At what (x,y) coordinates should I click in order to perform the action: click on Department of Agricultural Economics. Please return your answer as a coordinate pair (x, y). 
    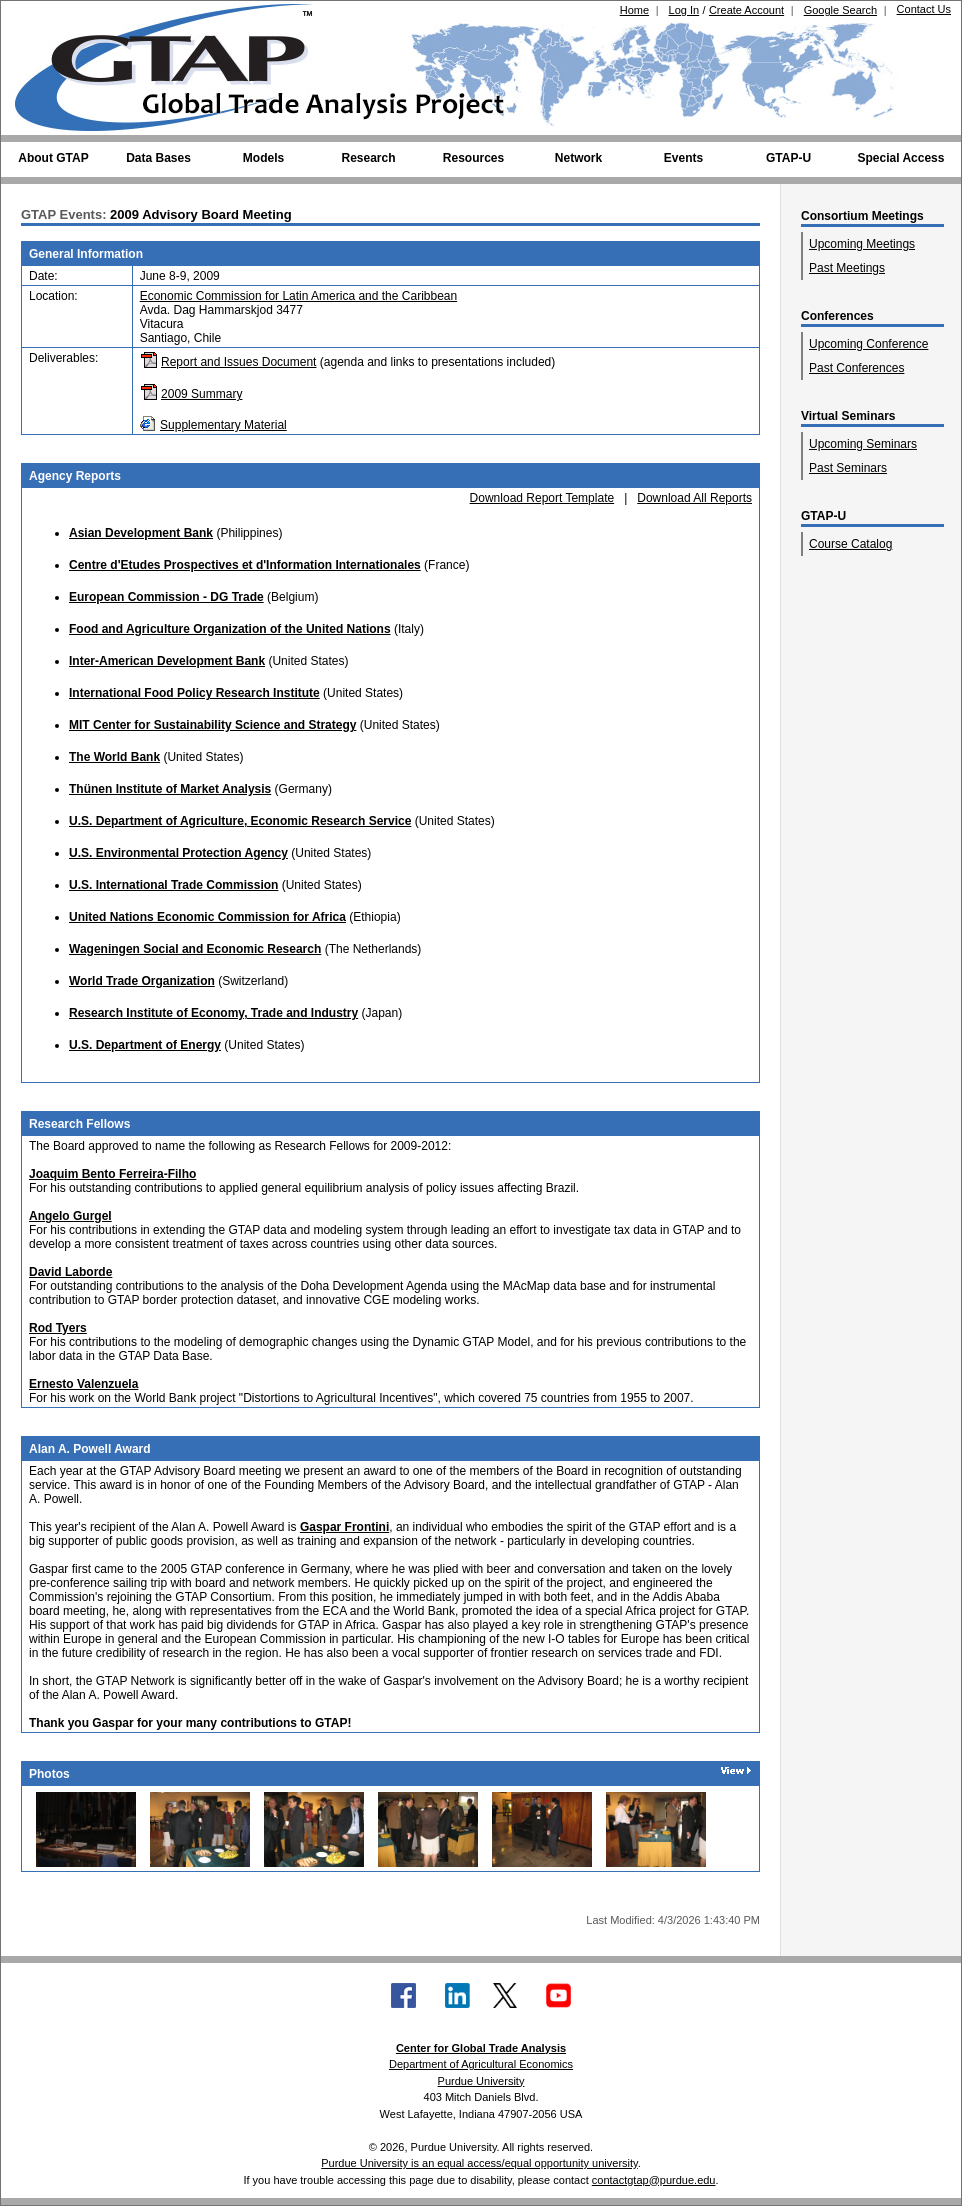
    Looking at the image, I should click on (481, 2064).